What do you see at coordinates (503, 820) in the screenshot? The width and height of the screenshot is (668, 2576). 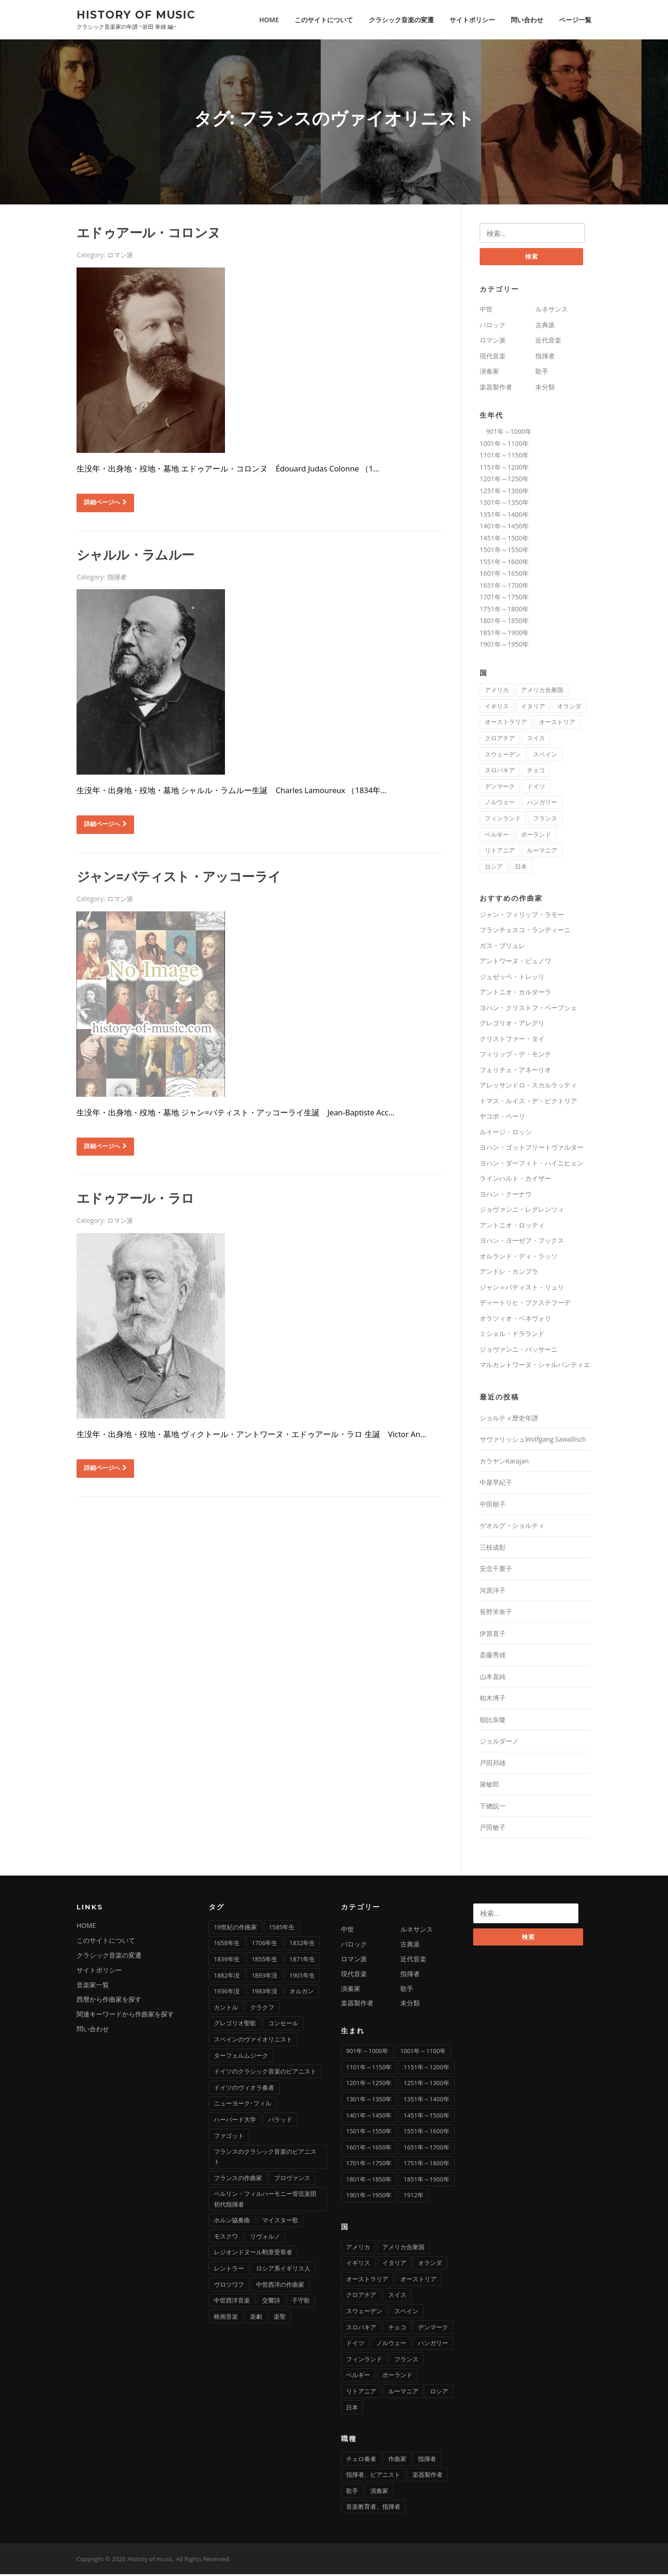 I see `フィンランド [フィンランド (2個の項目)]` at bounding box center [503, 820].